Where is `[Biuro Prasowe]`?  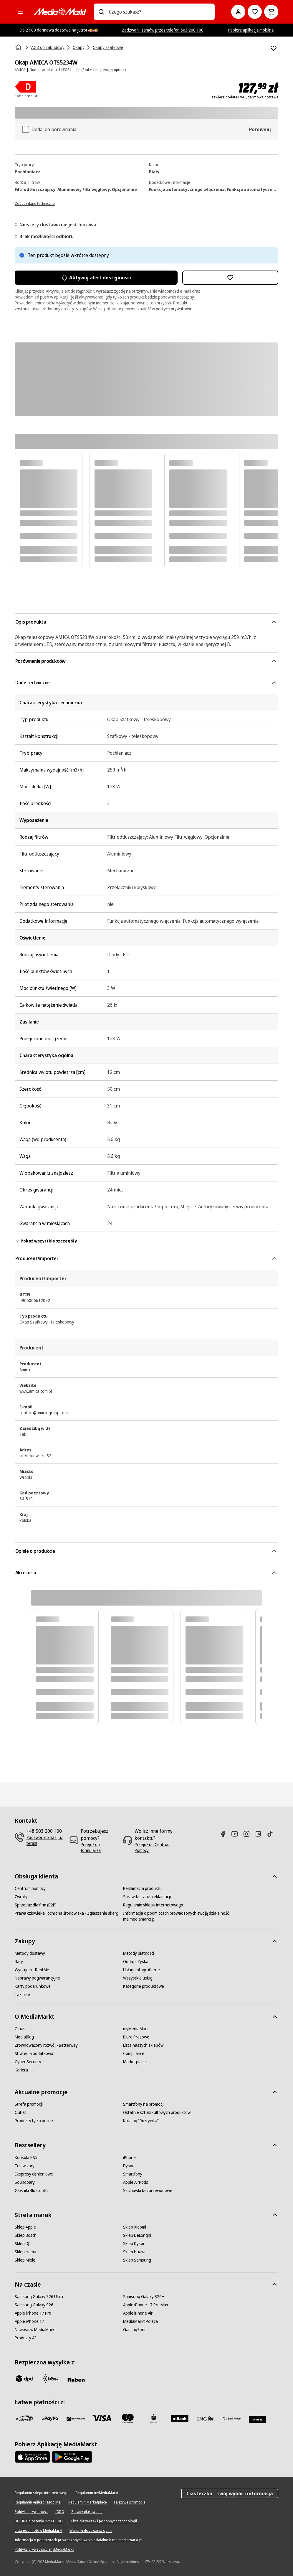
[Biuro Prasowe] is located at coordinates (136, 2037).